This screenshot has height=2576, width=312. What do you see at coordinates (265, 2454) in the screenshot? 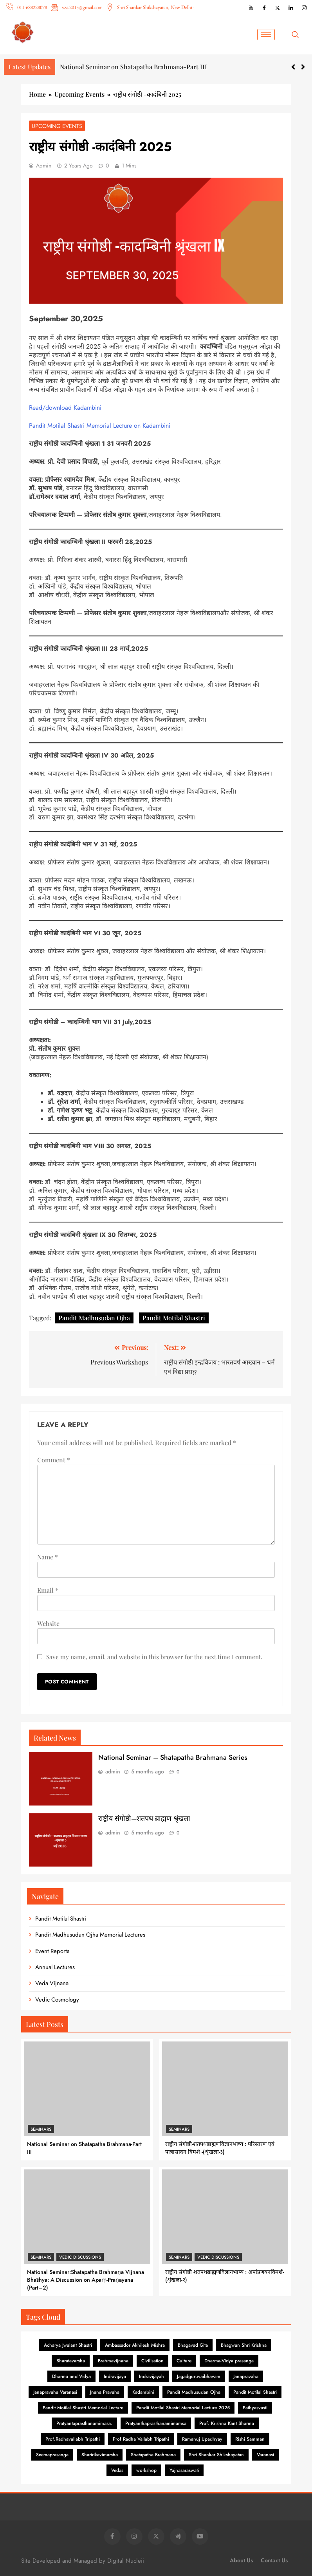
I see `Varanasi [Varanasi (2 items)]` at bounding box center [265, 2454].